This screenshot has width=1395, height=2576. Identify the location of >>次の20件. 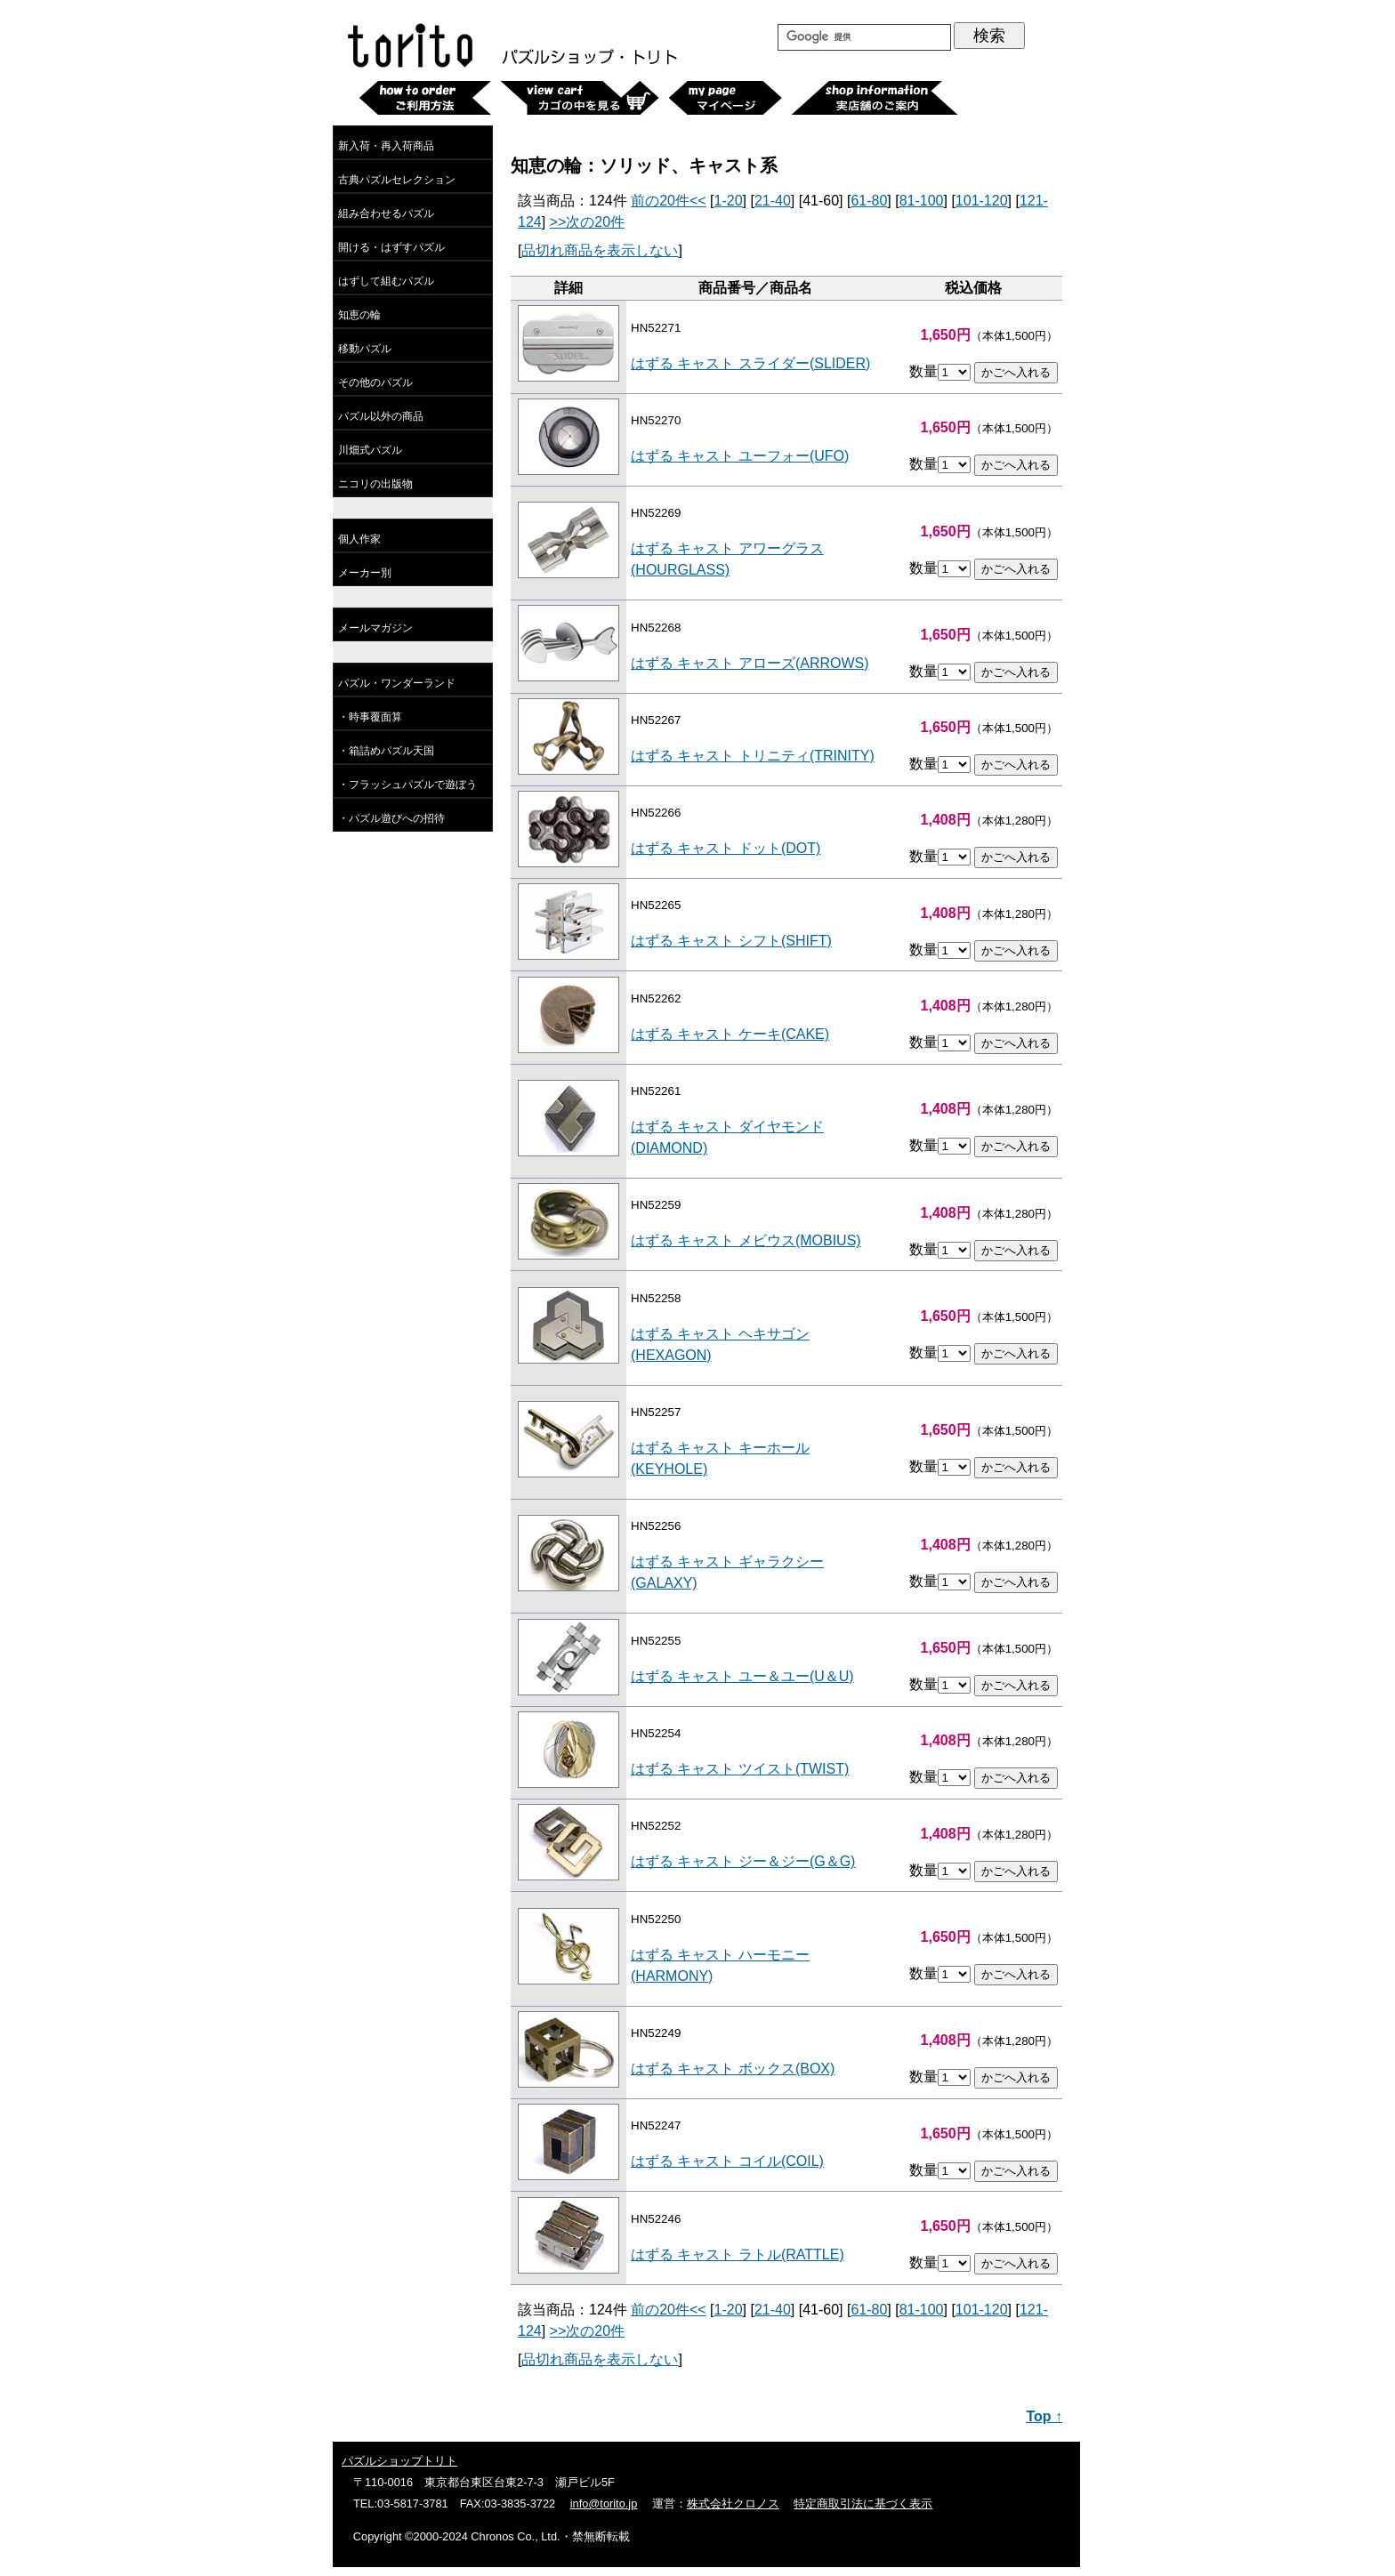
(587, 221).